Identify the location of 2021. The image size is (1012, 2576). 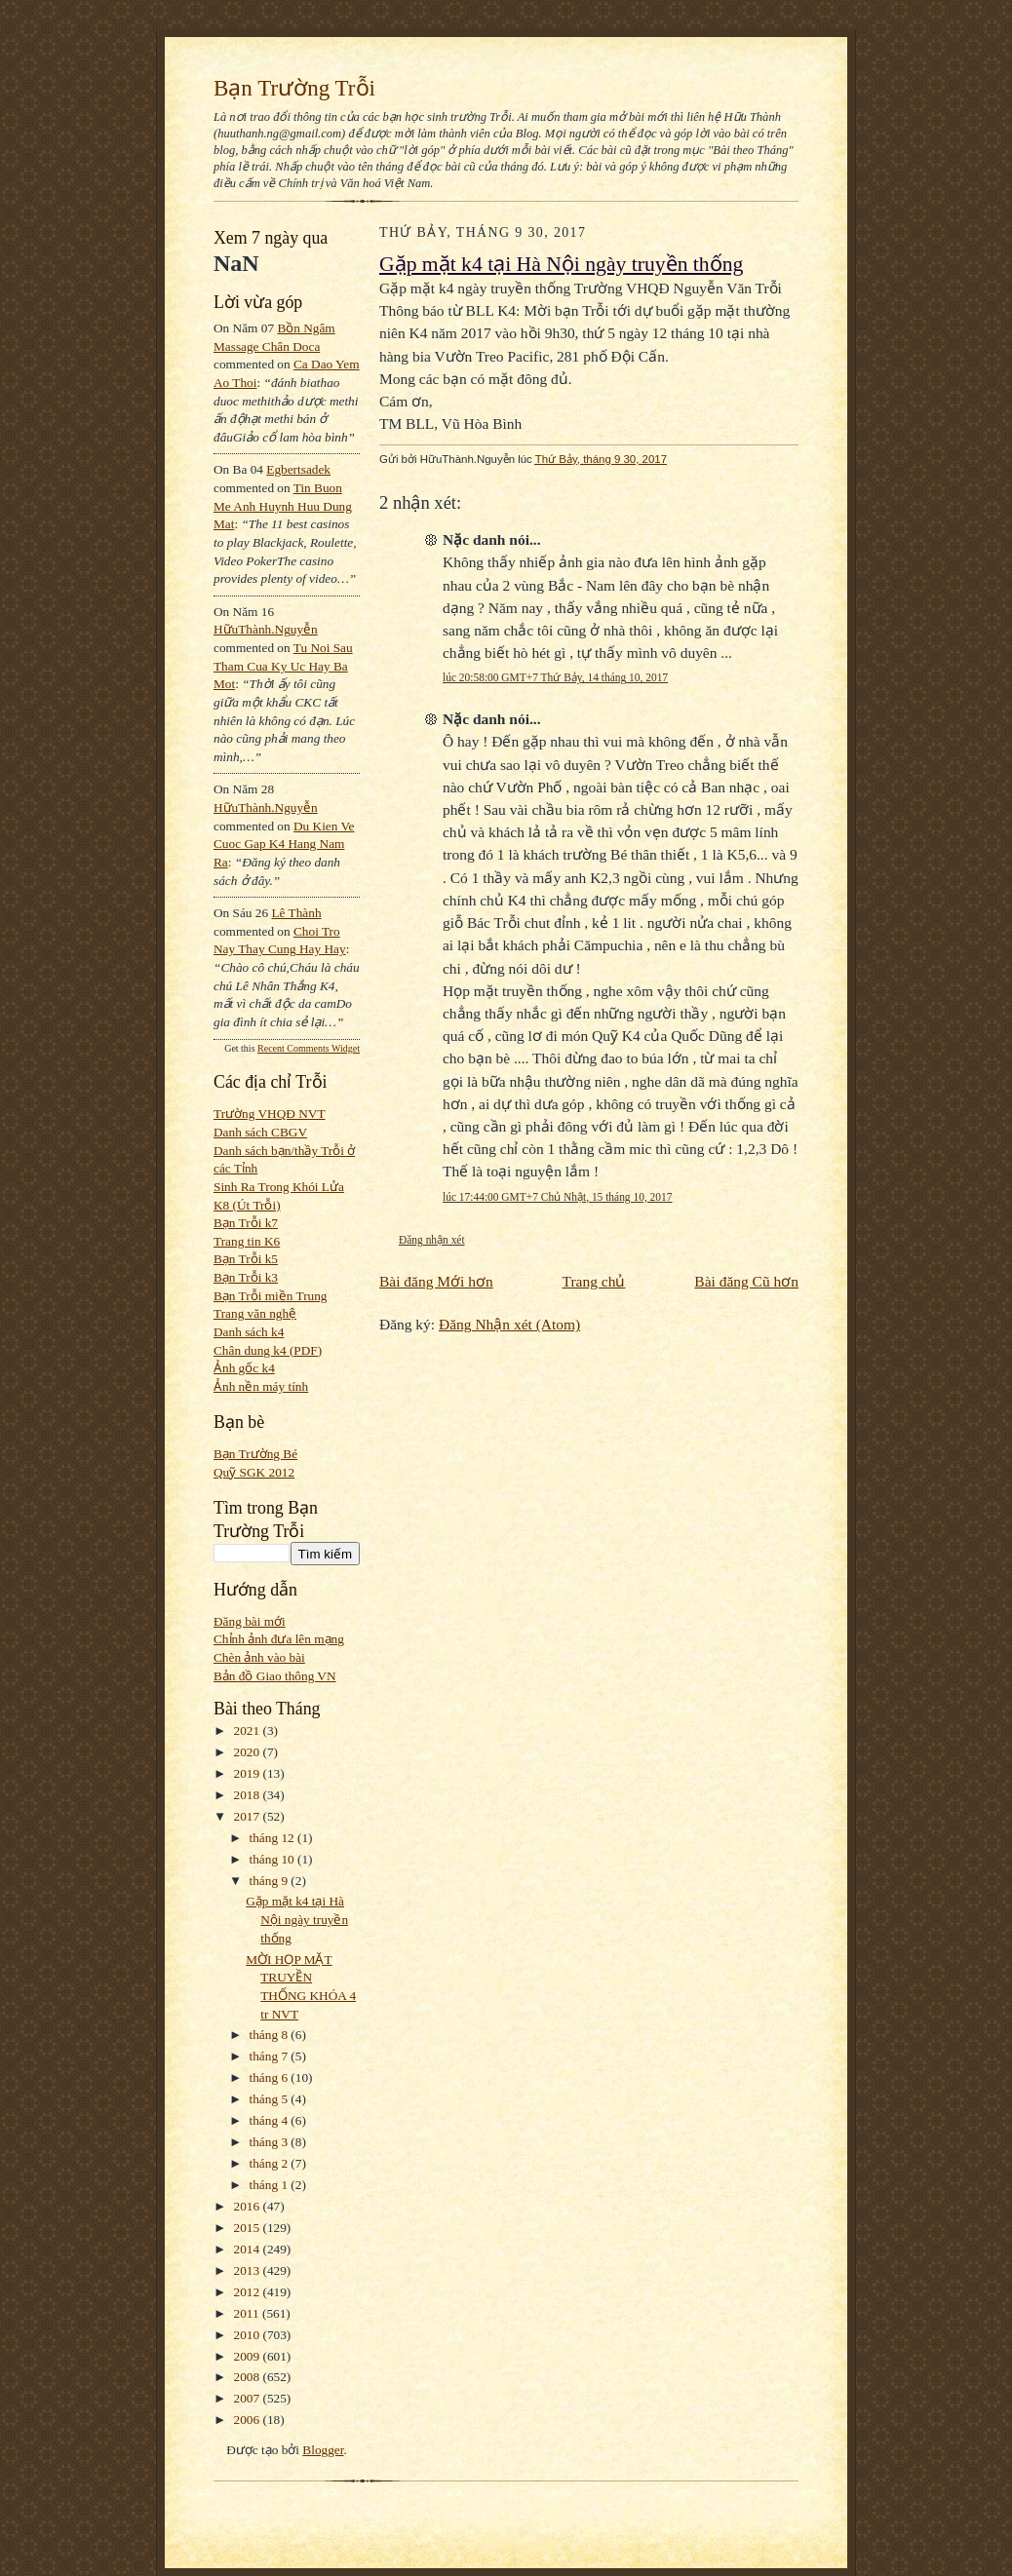
(248, 1730).